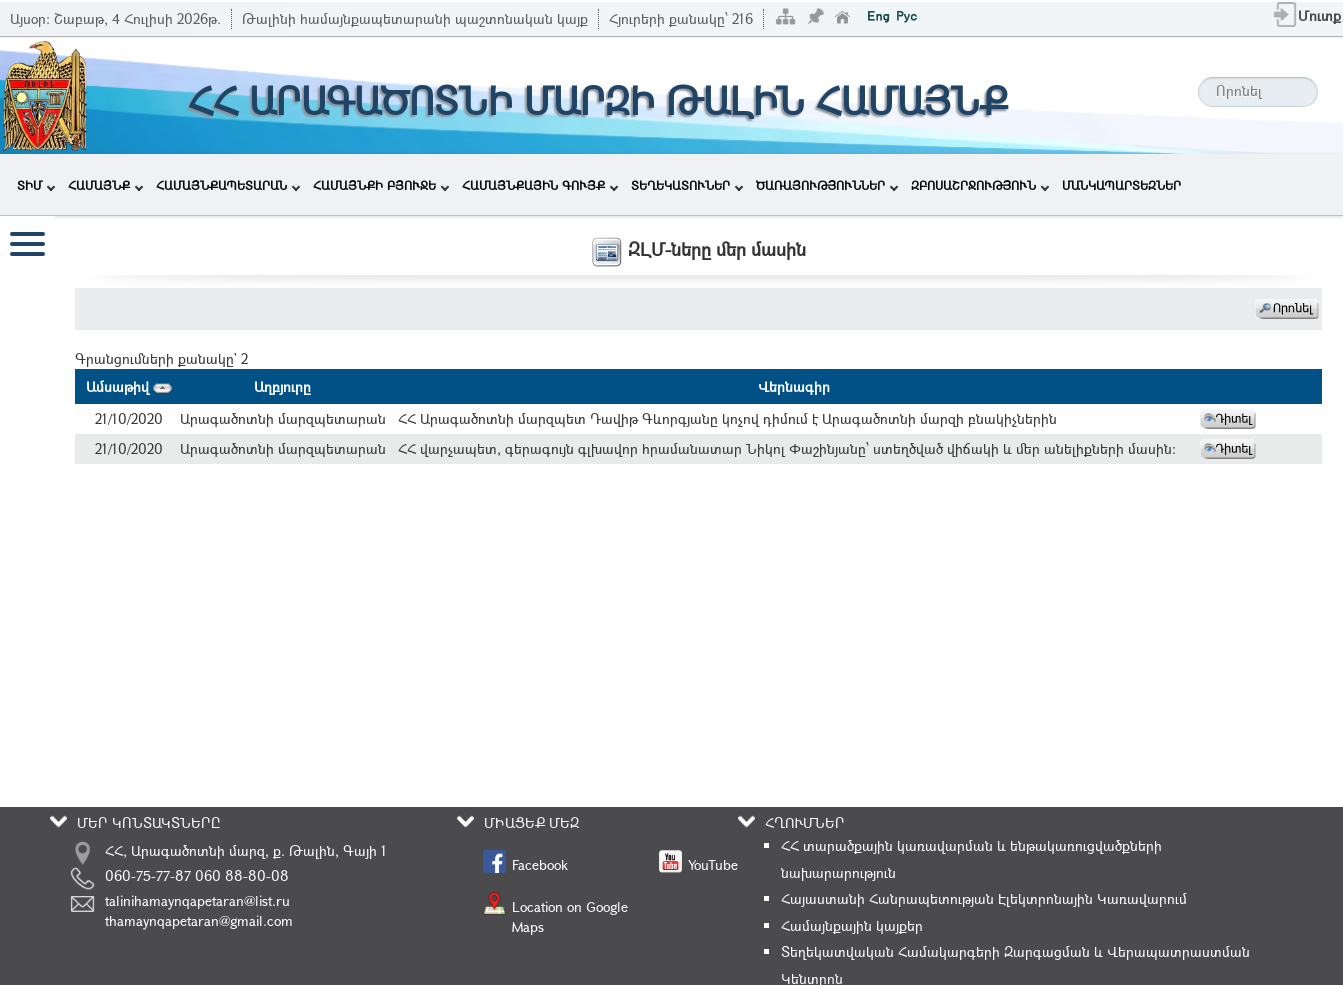 The width and height of the screenshot is (1343, 985). I want to click on Հայաստանի Հանրապետության Էլեկտրոնային Կառավարում, so click(984, 898).